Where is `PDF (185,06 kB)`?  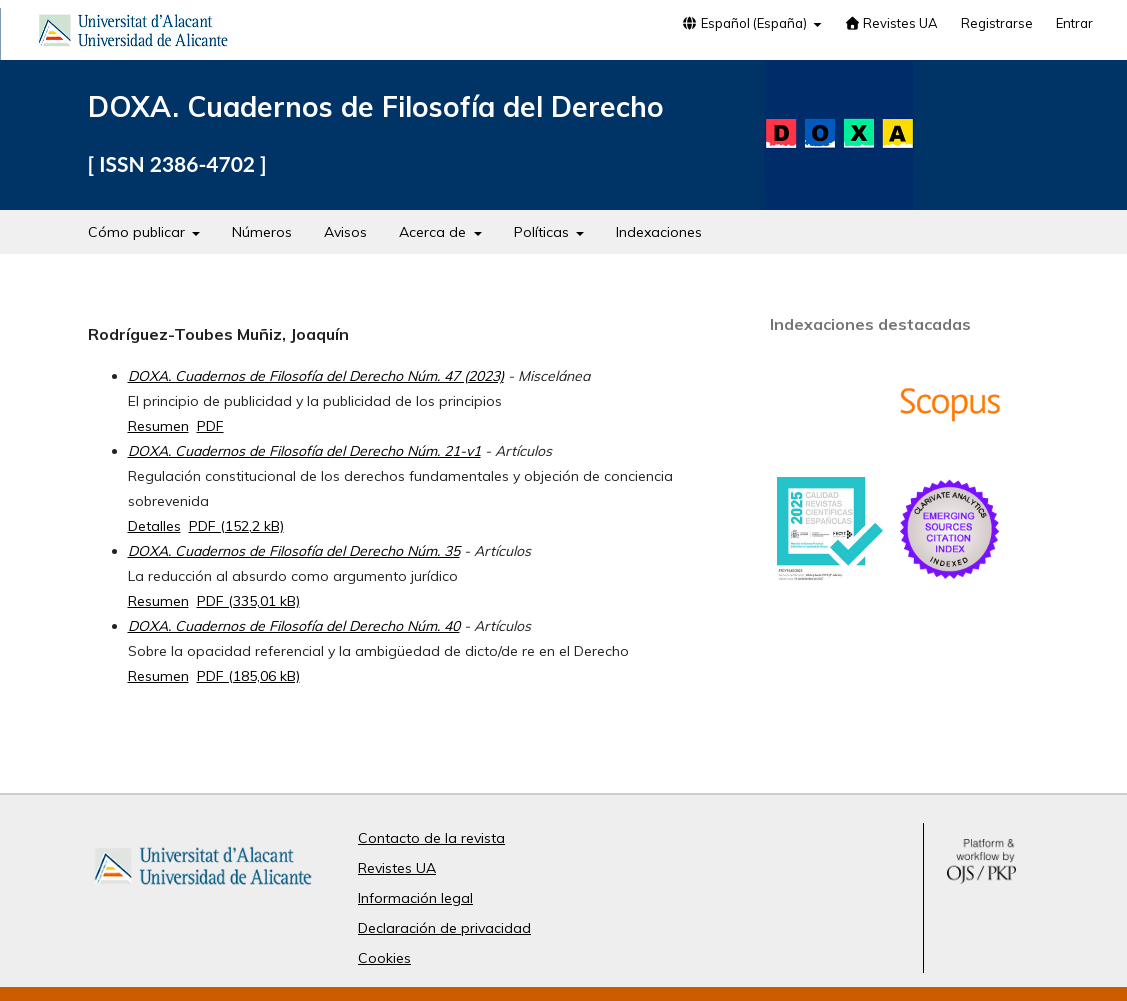 PDF (185,06 kB) is located at coordinates (248, 676).